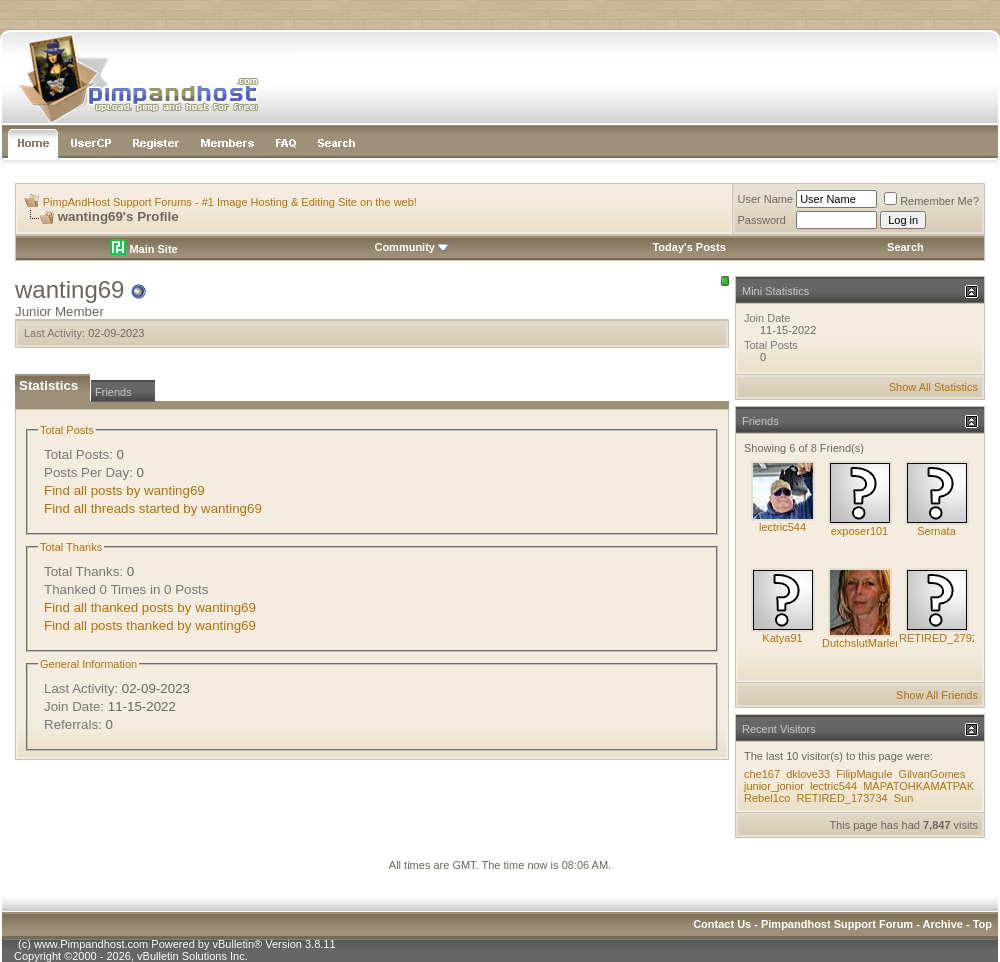 The image size is (1000, 962). Describe the element at coordinates (842, 798) in the screenshot. I see `RETIRED_173734` at that location.